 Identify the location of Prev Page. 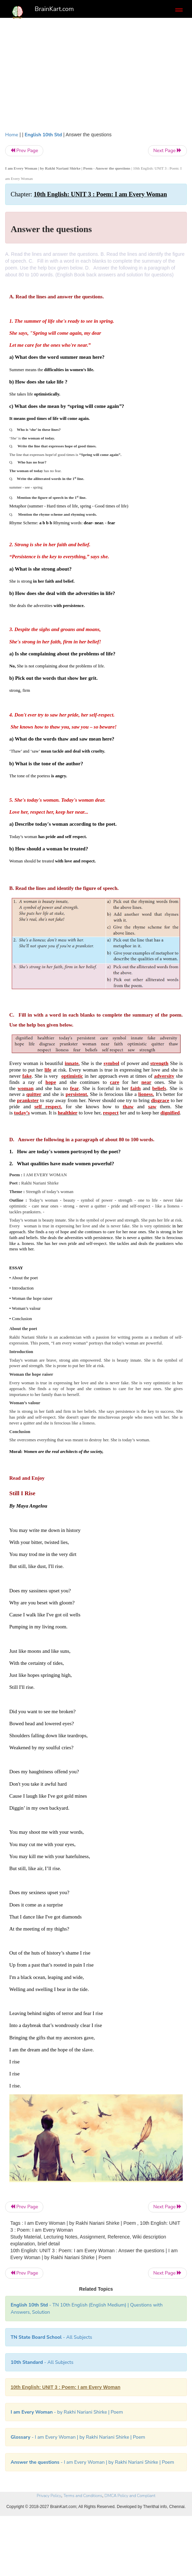
(24, 150).